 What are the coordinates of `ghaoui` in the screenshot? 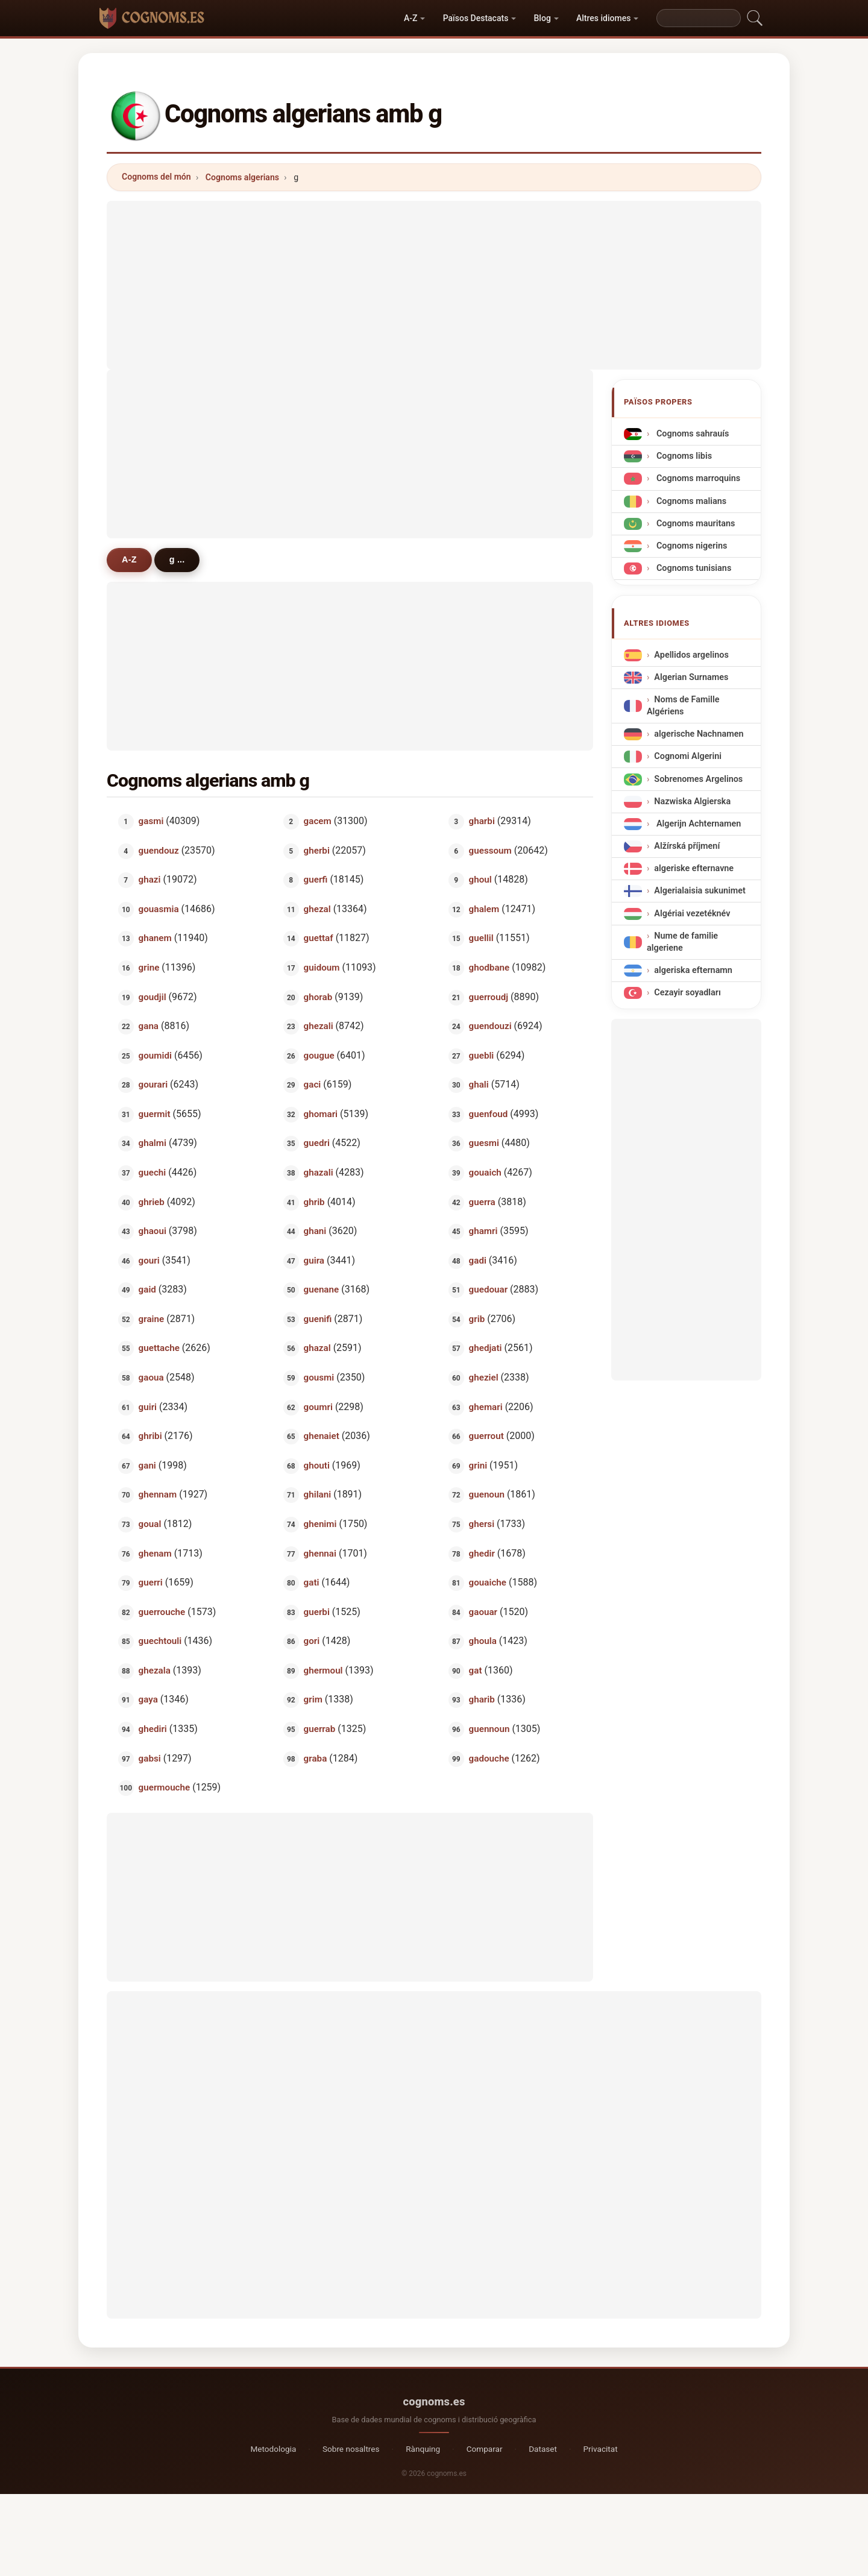 It's located at (152, 1231).